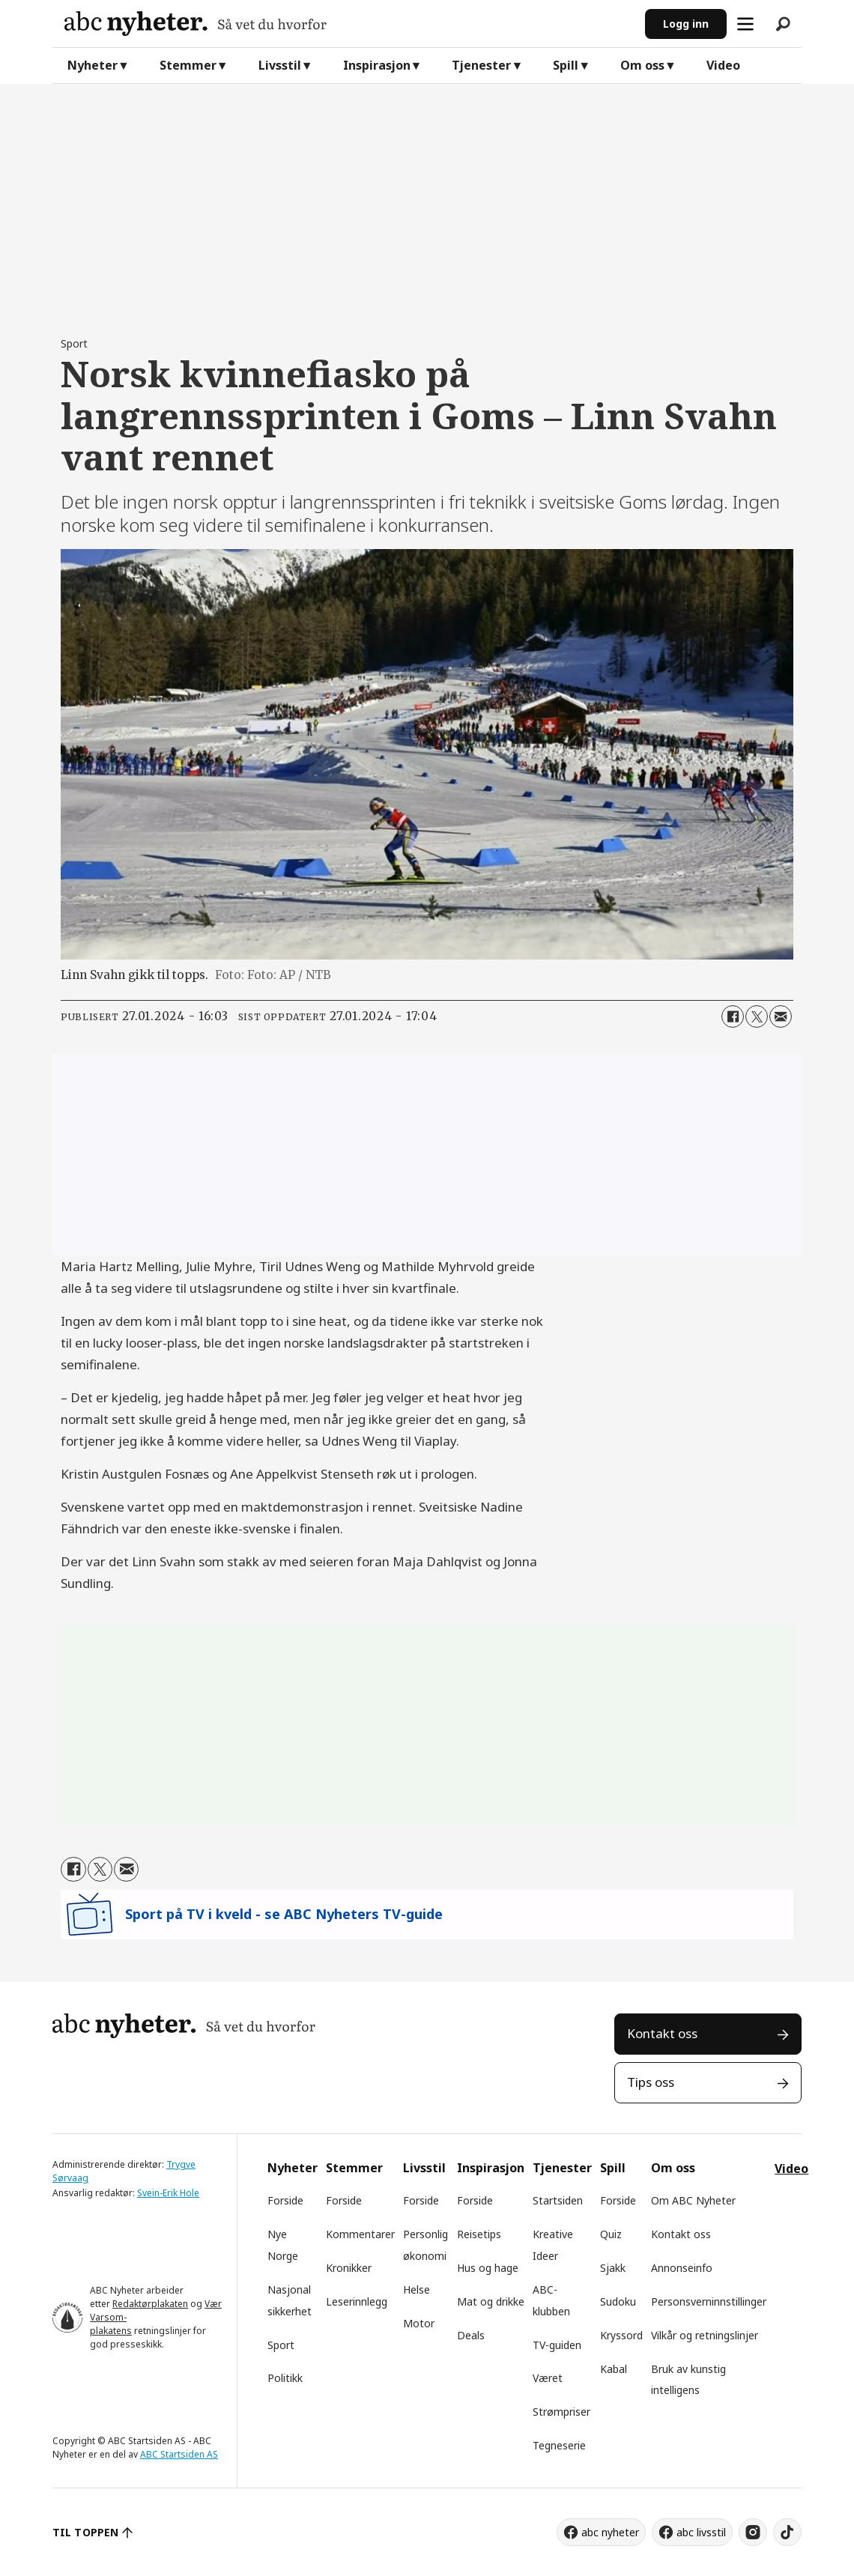 This screenshot has width=854, height=2576. Describe the element at coordinates (487, 2268) in the screenshot. I see `Hus og hage` at that location.